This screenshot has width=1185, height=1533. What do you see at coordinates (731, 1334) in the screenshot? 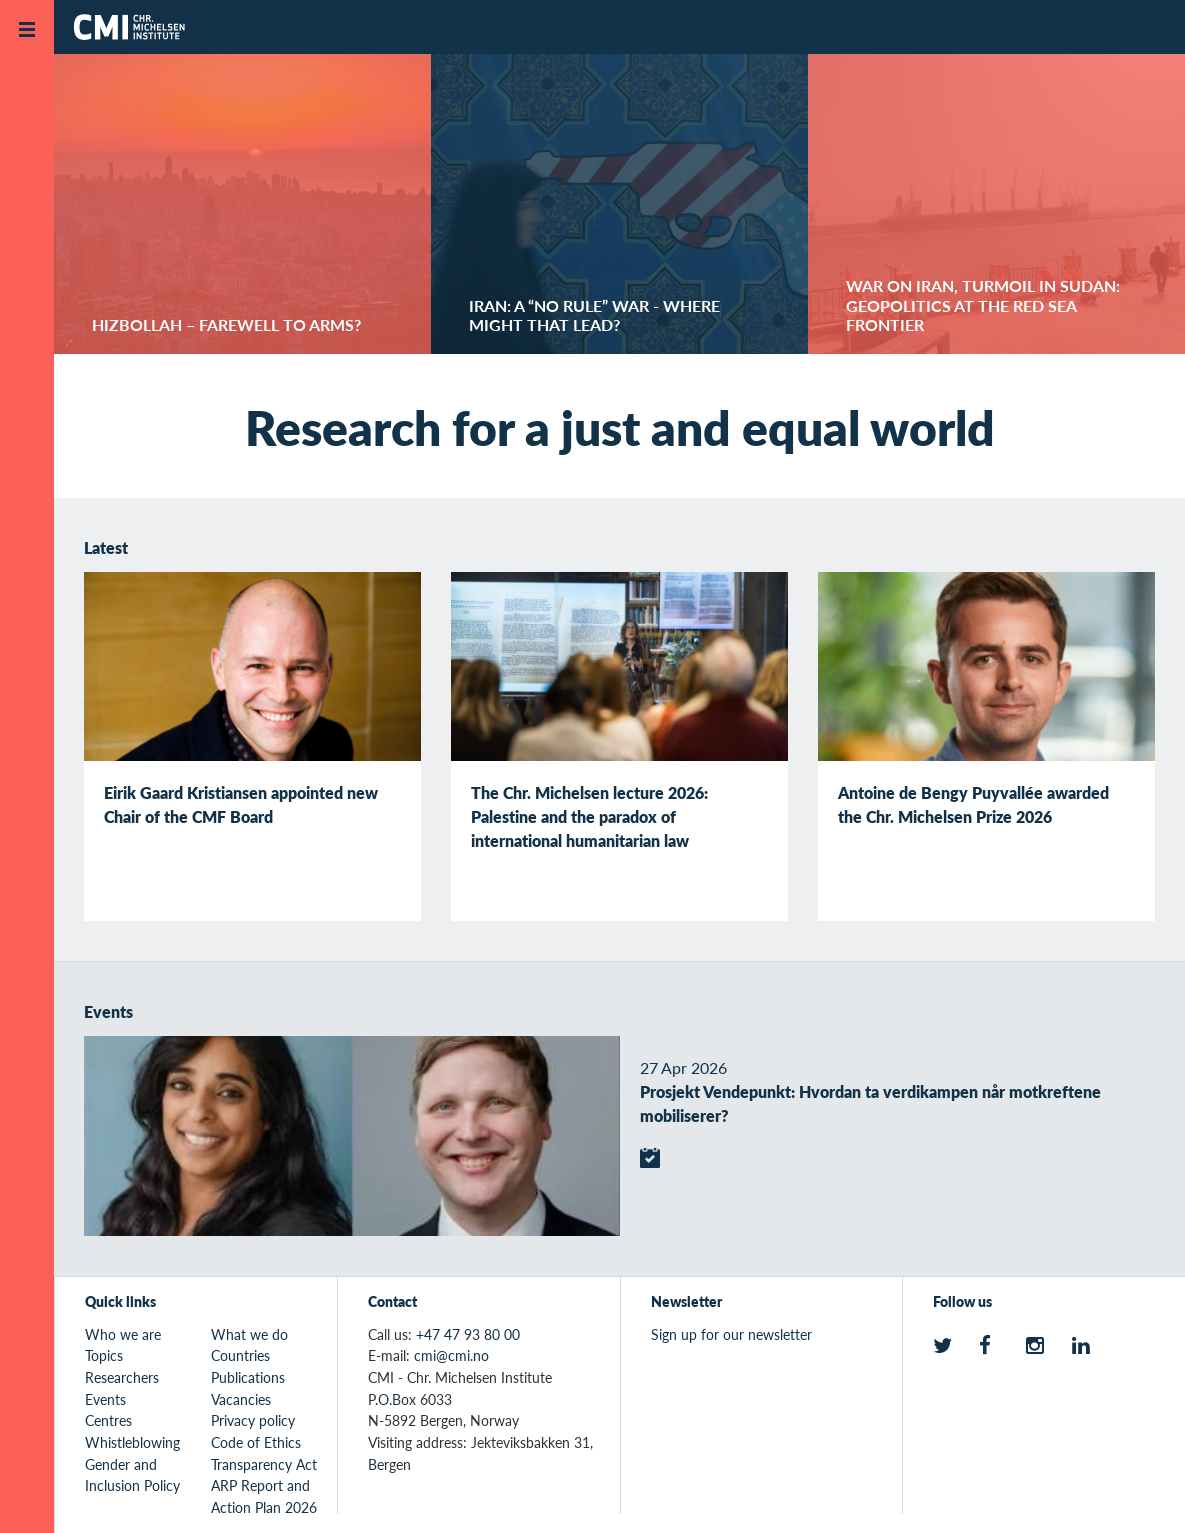
I see `Sign up for our newsletter` at bounding box center [731, 1334].